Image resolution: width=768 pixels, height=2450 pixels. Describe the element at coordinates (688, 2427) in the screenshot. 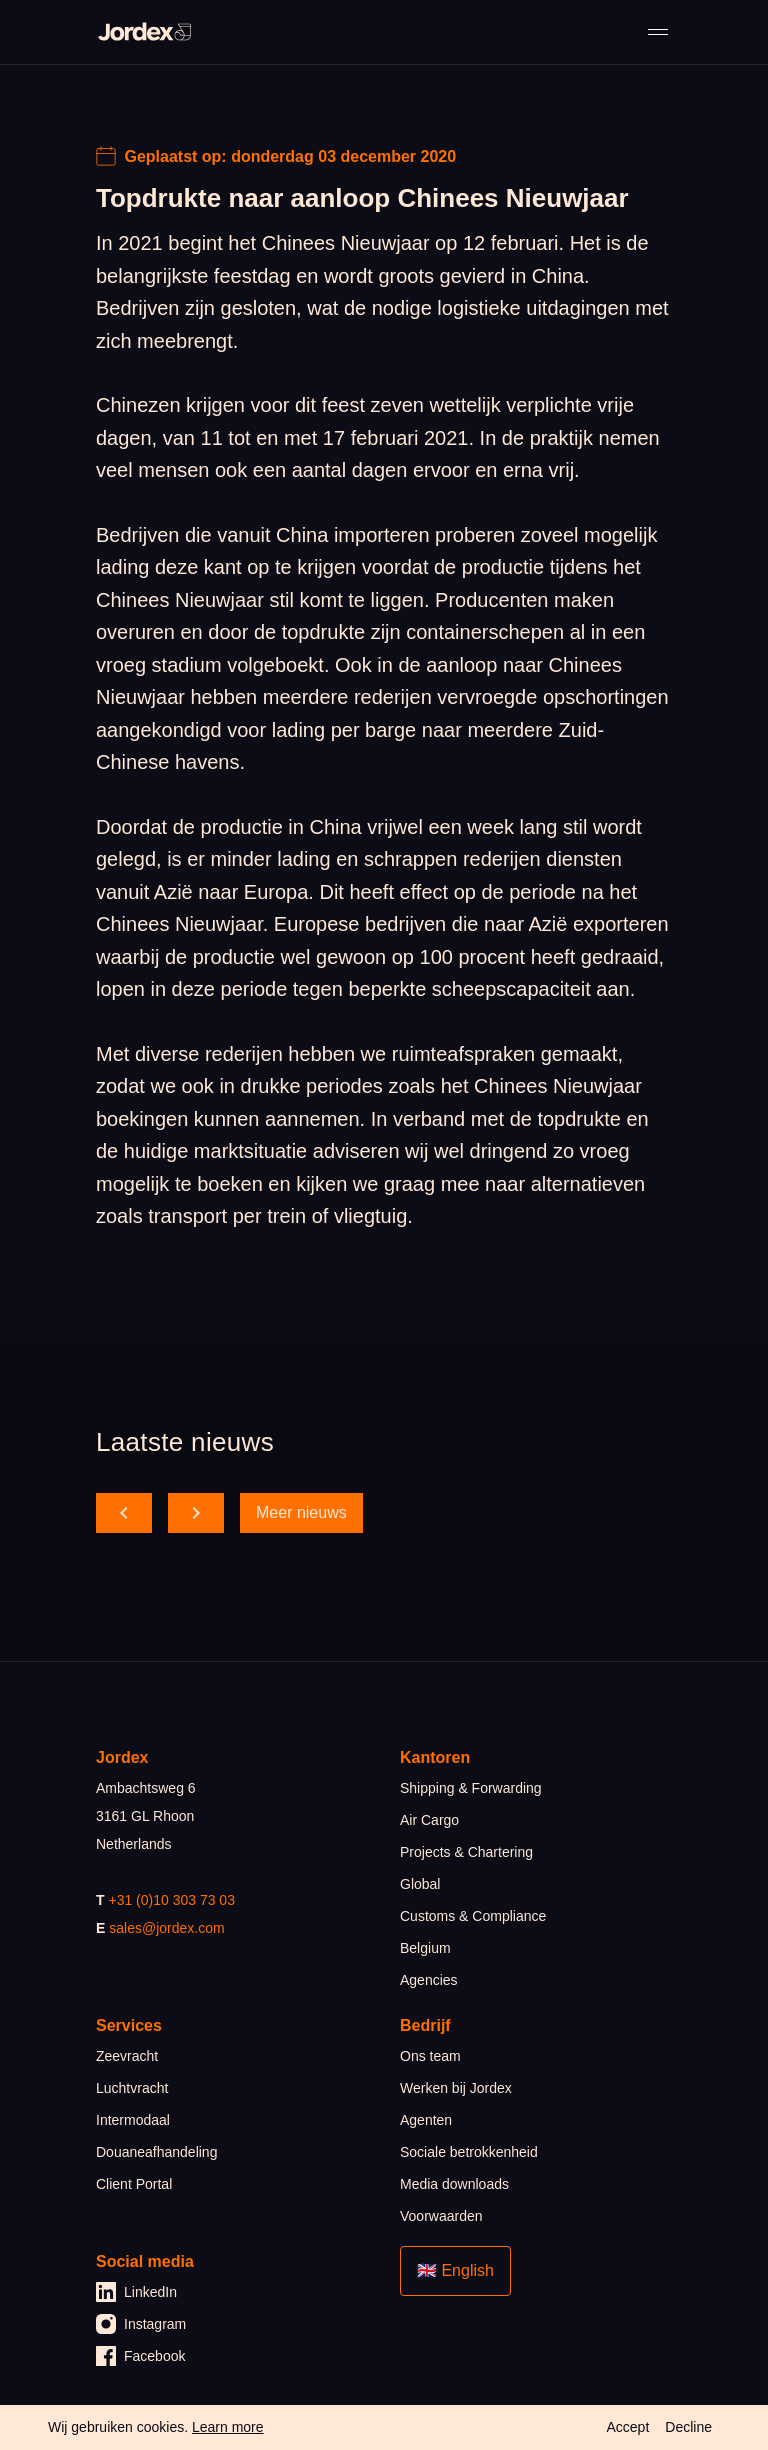

I see `Decline` at that location.